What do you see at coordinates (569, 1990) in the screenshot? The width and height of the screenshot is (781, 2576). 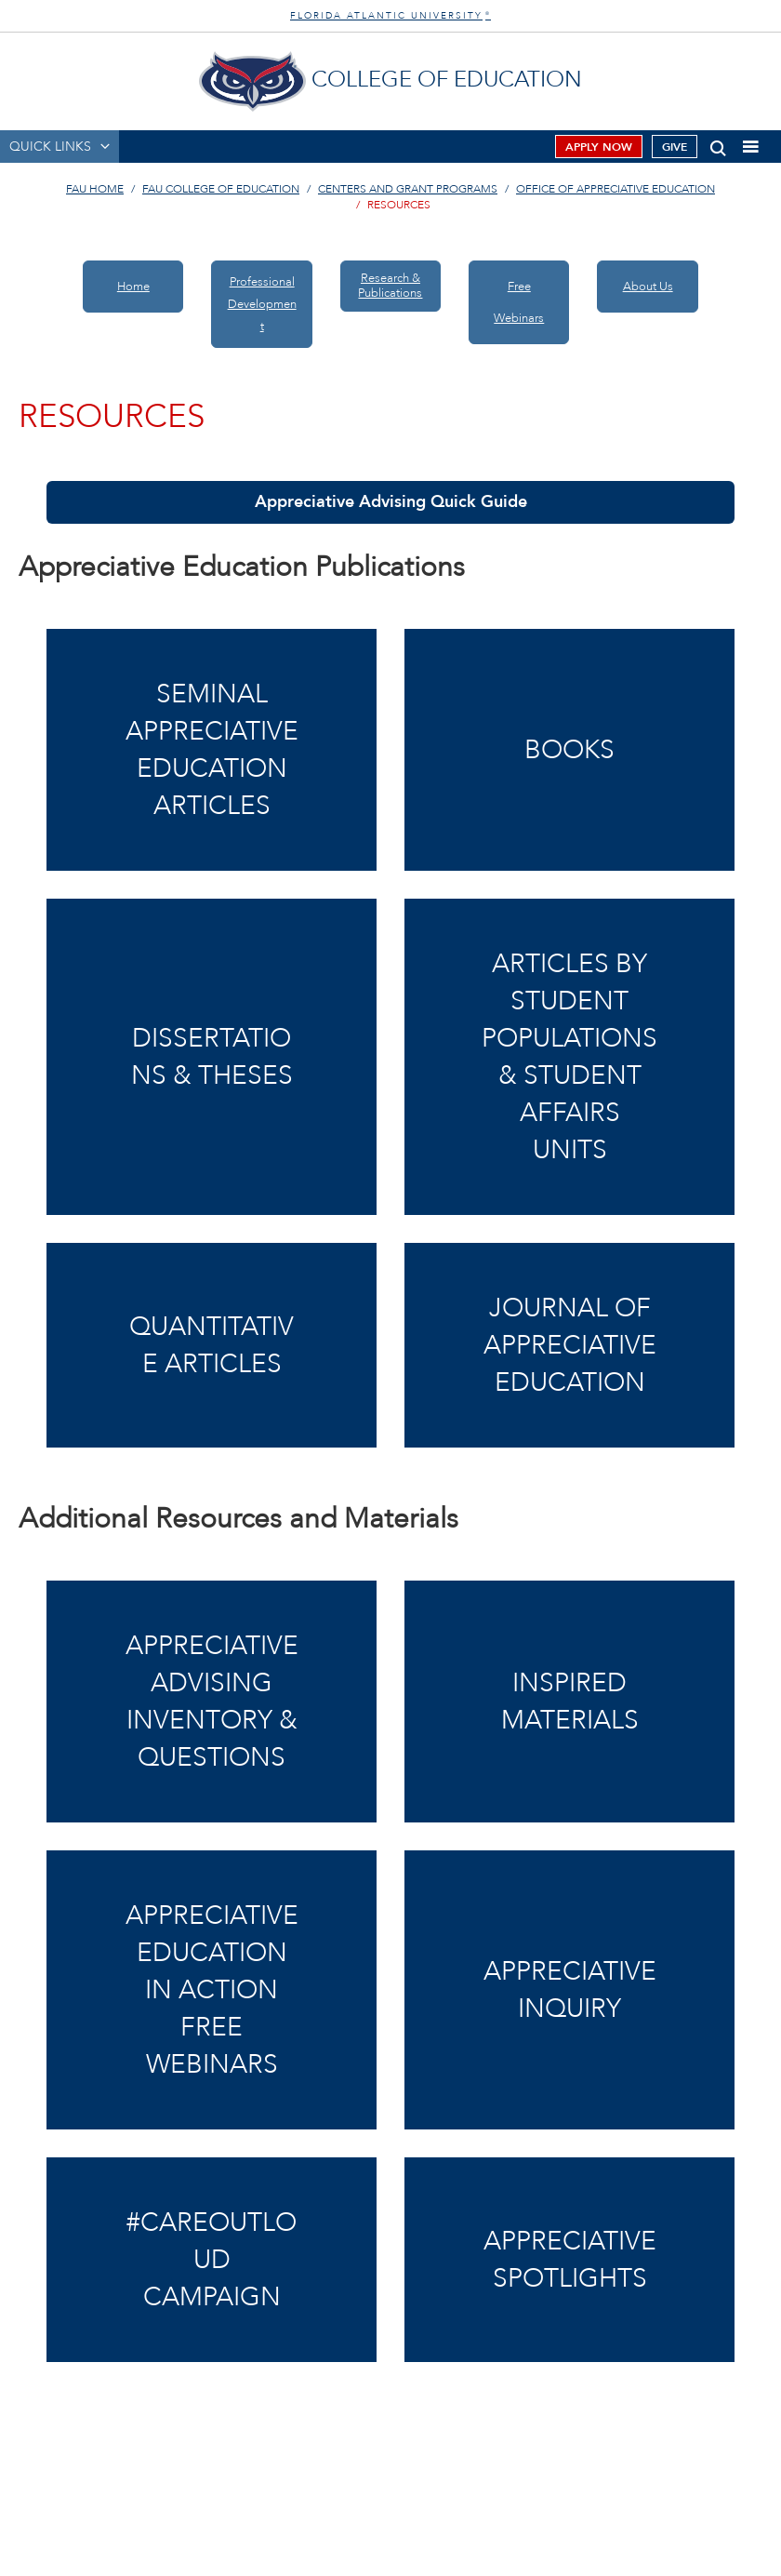 I see `AppreciativeInquiry` at bounding box center [569, 1990].